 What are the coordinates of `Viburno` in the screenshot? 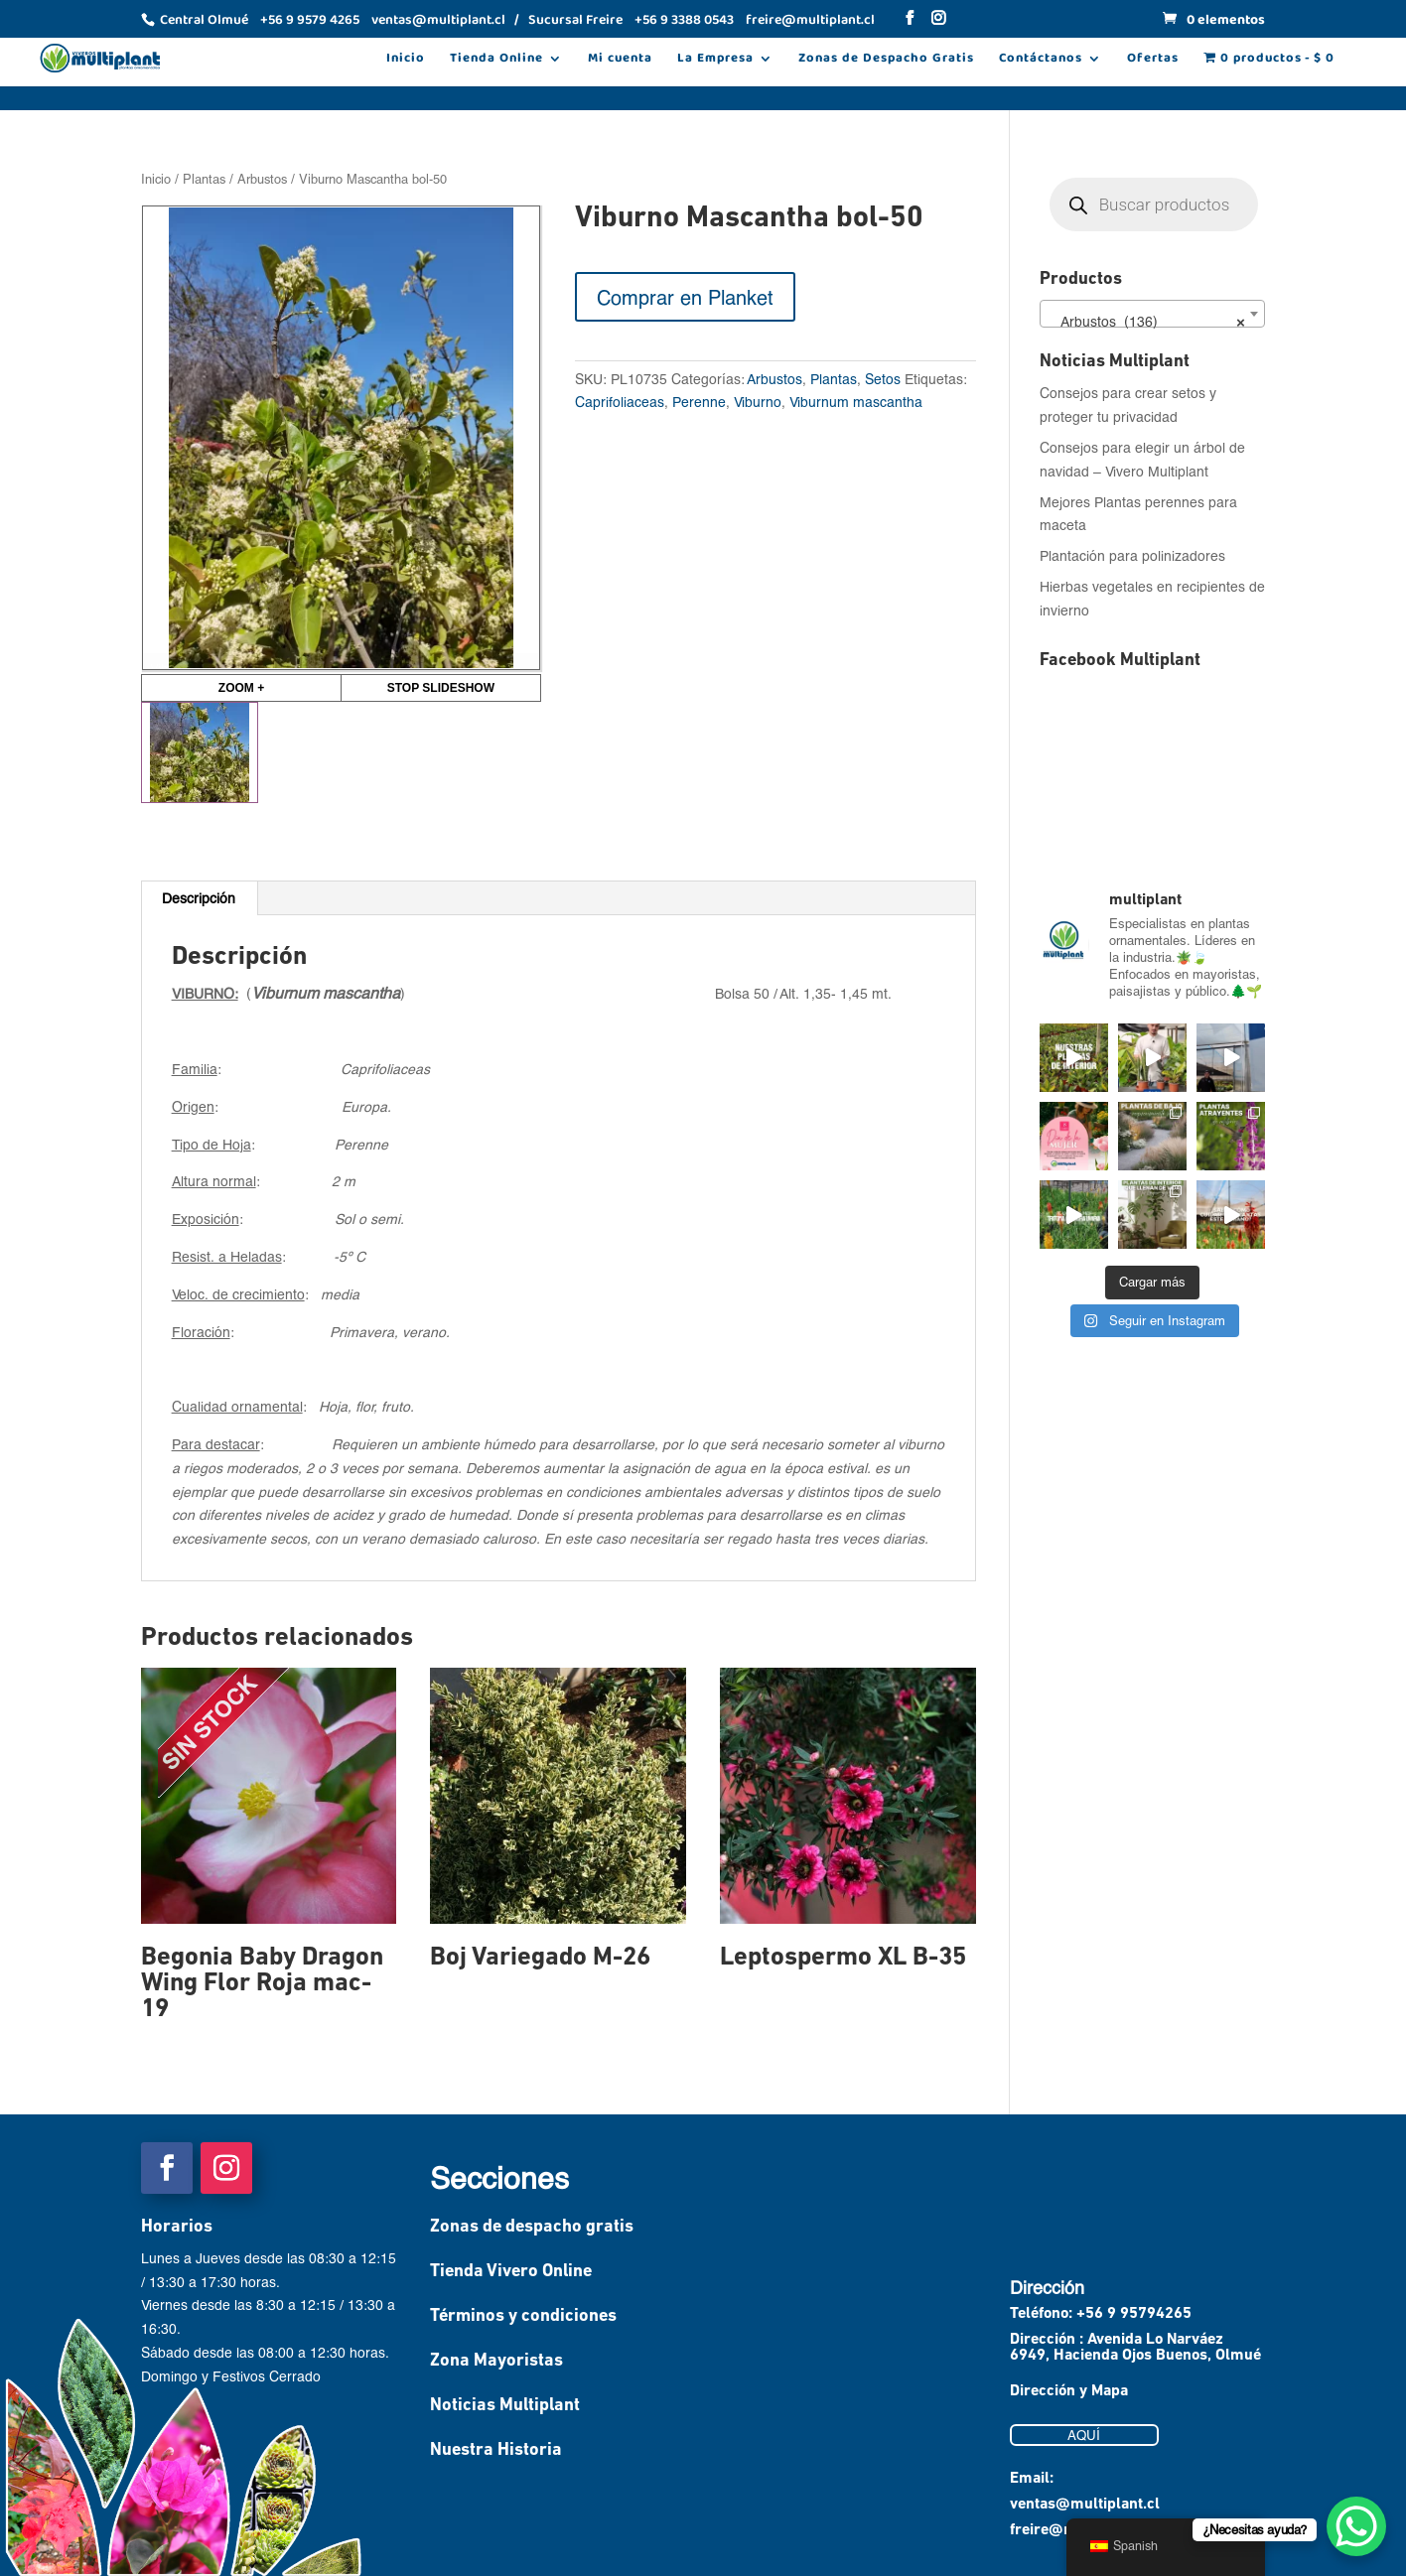 It's located at (757, 401).